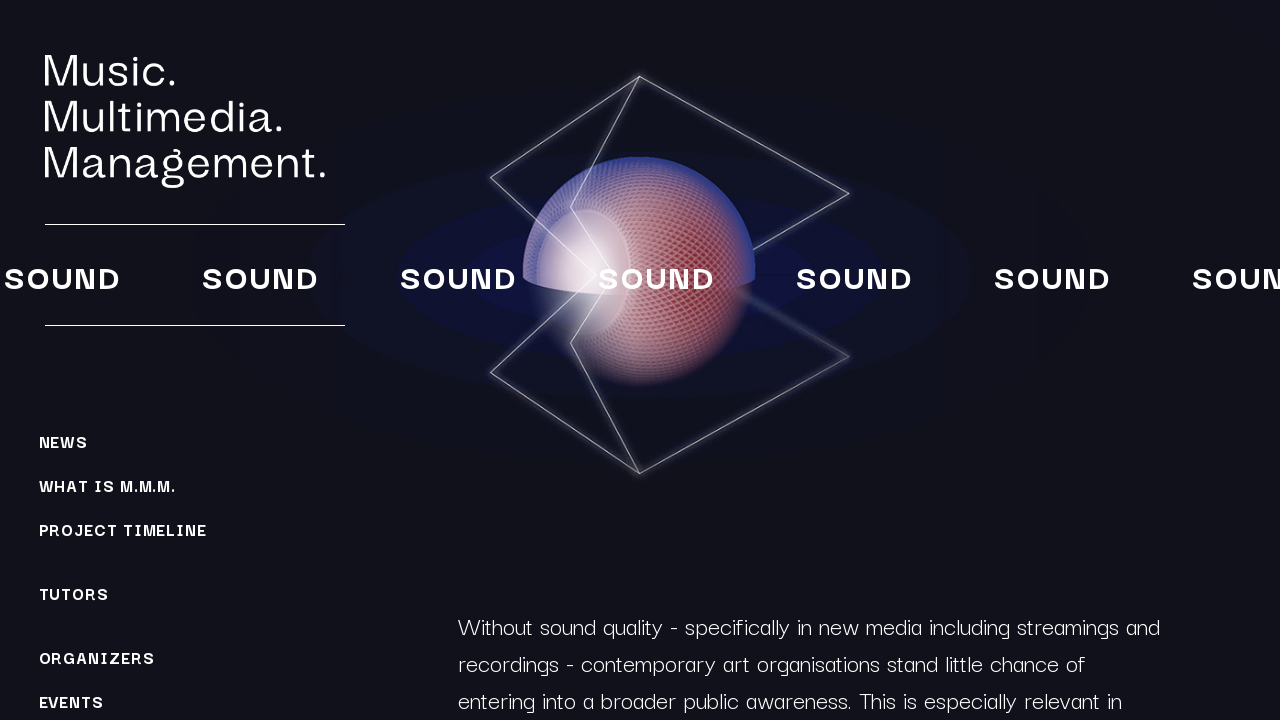 This screenshot has width=1280, height=720. What do you see at coordinates (60, 275) in the screenshot?
I see `Sound` at bounding box center [60, 275].